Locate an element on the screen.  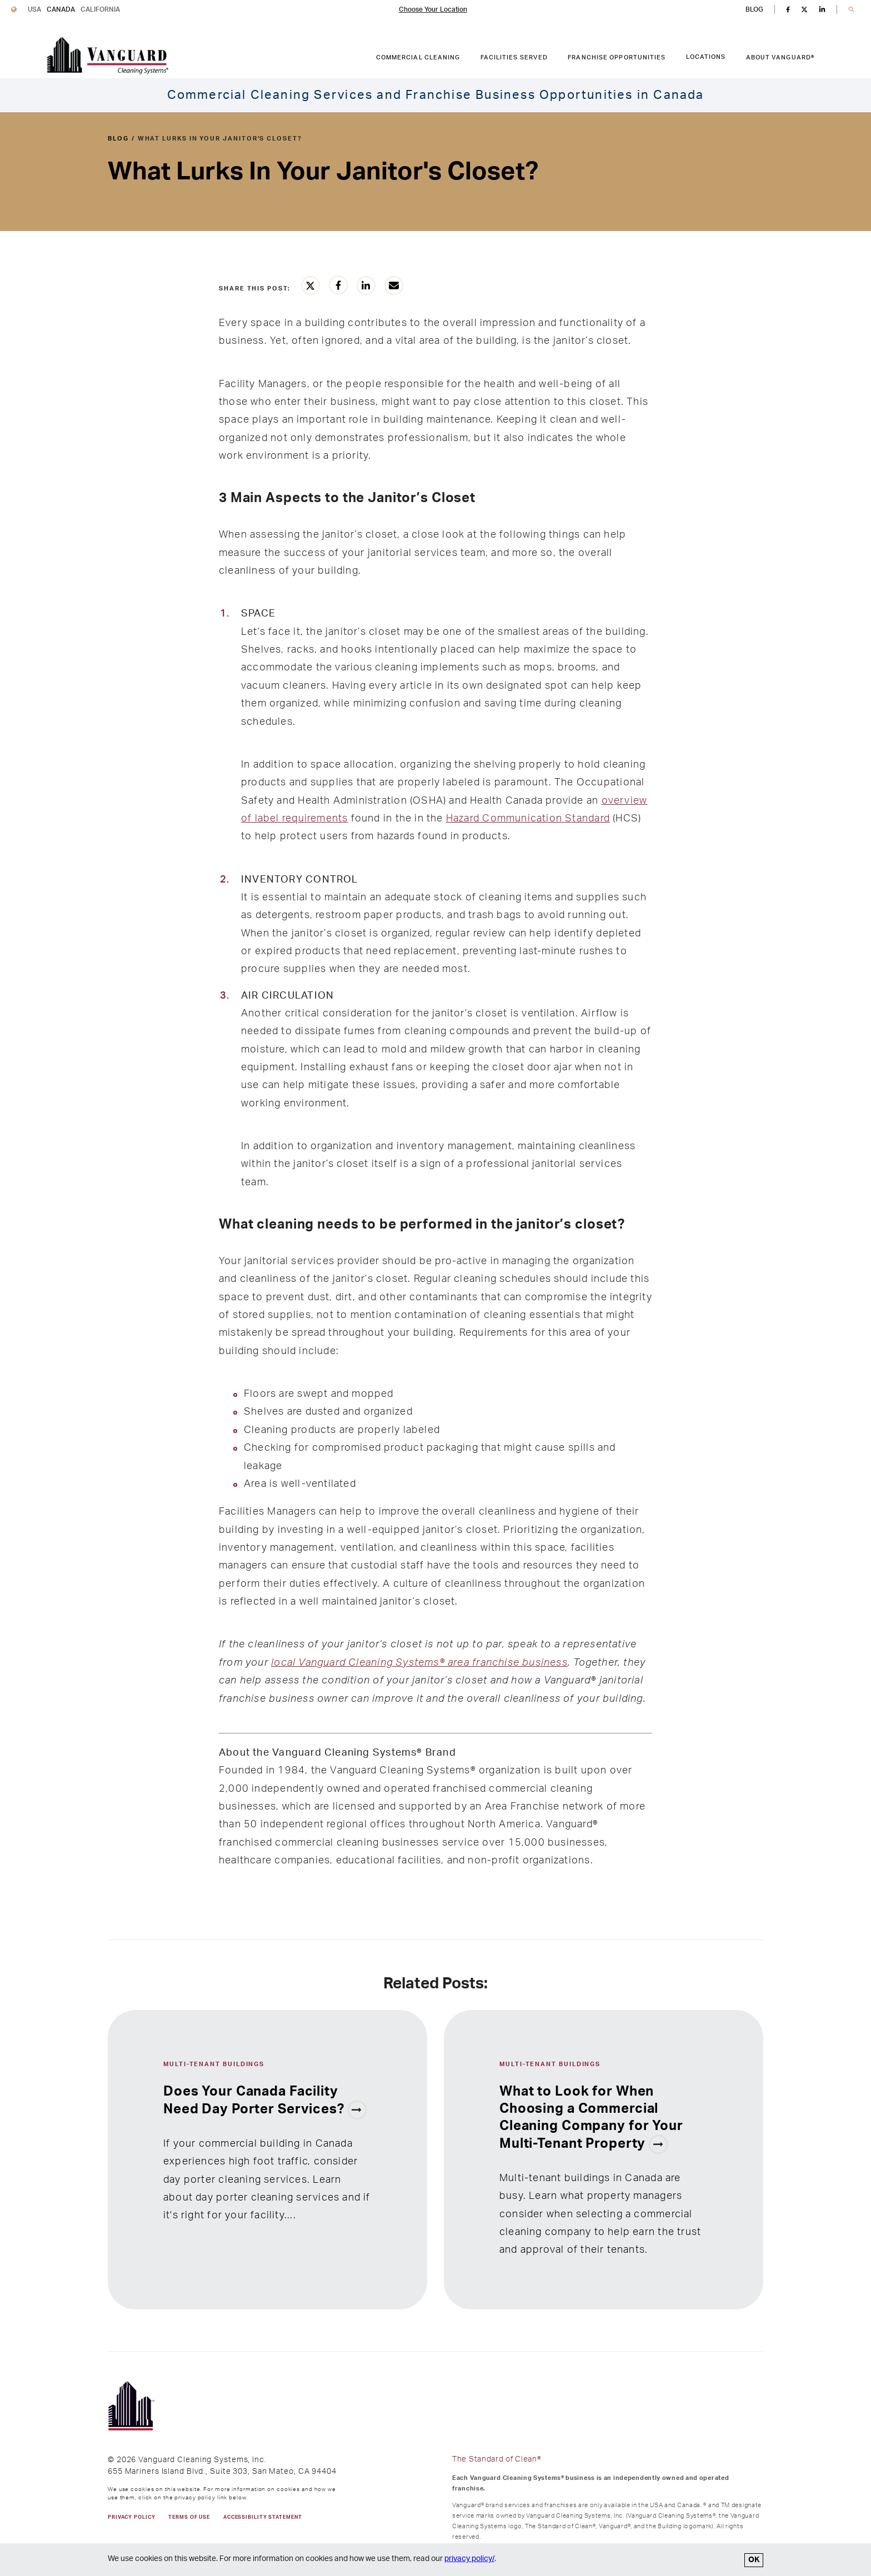
[Share this article on Facebook] is located at coordinates (338, 284).